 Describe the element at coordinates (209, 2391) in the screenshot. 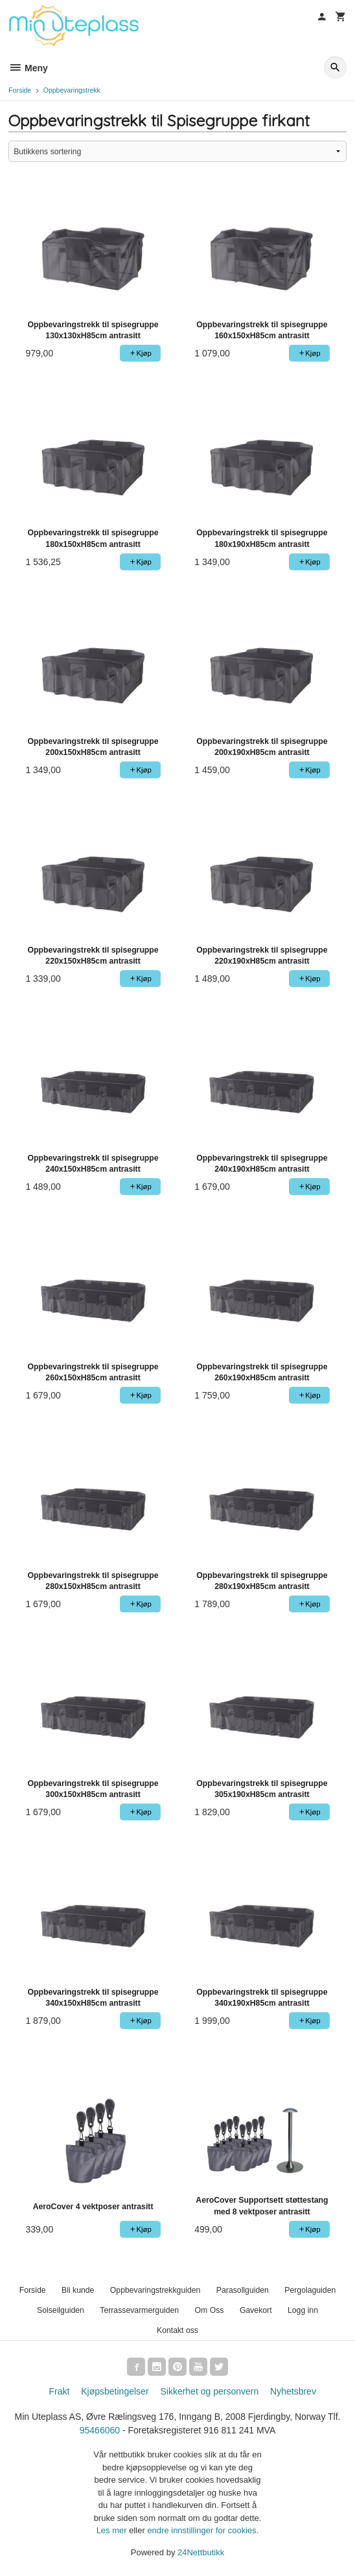

I see `Sikkerhet og personvern` at that location.